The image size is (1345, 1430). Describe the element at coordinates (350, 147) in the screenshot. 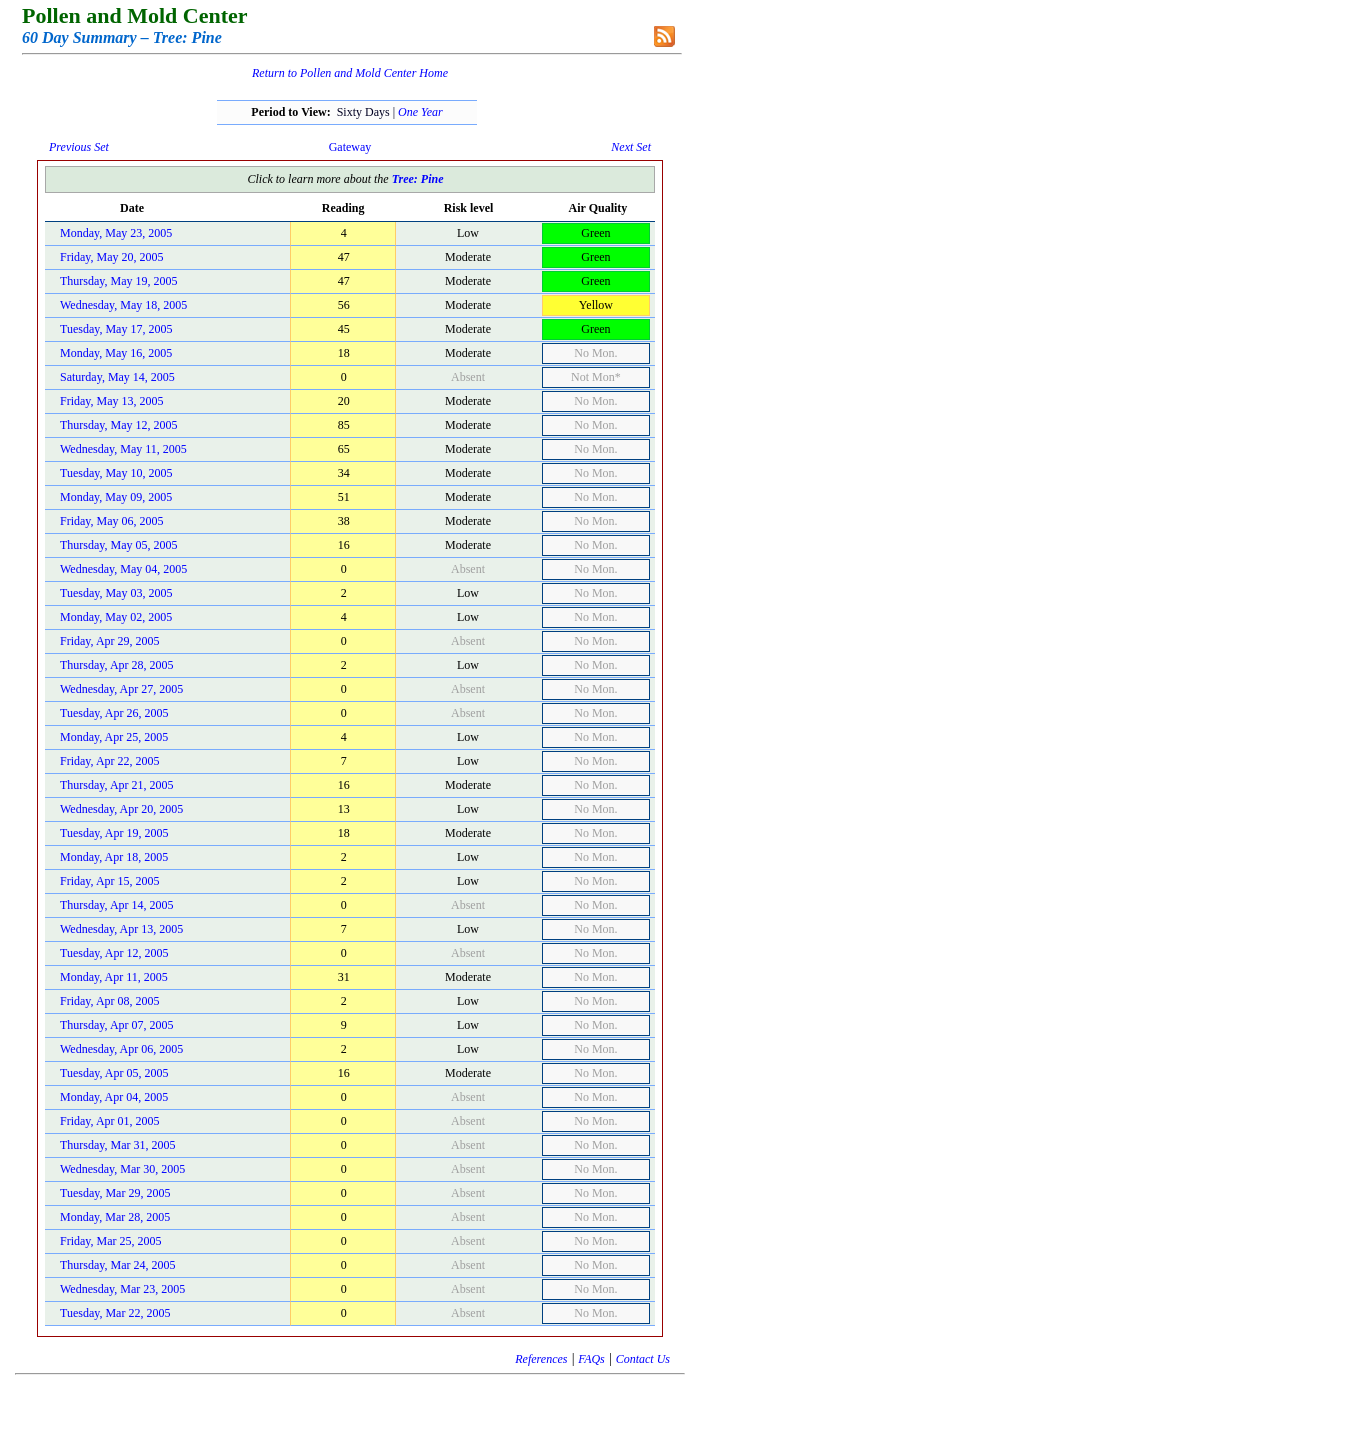

I see `Gateway` at that location.